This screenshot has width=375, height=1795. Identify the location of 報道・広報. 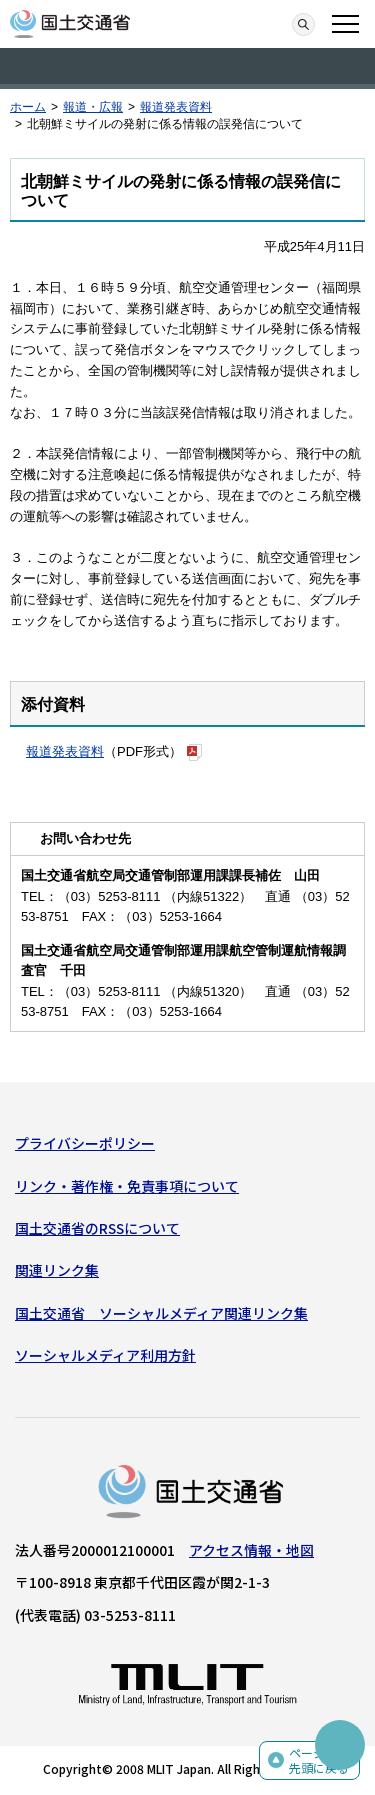
(93, 107).